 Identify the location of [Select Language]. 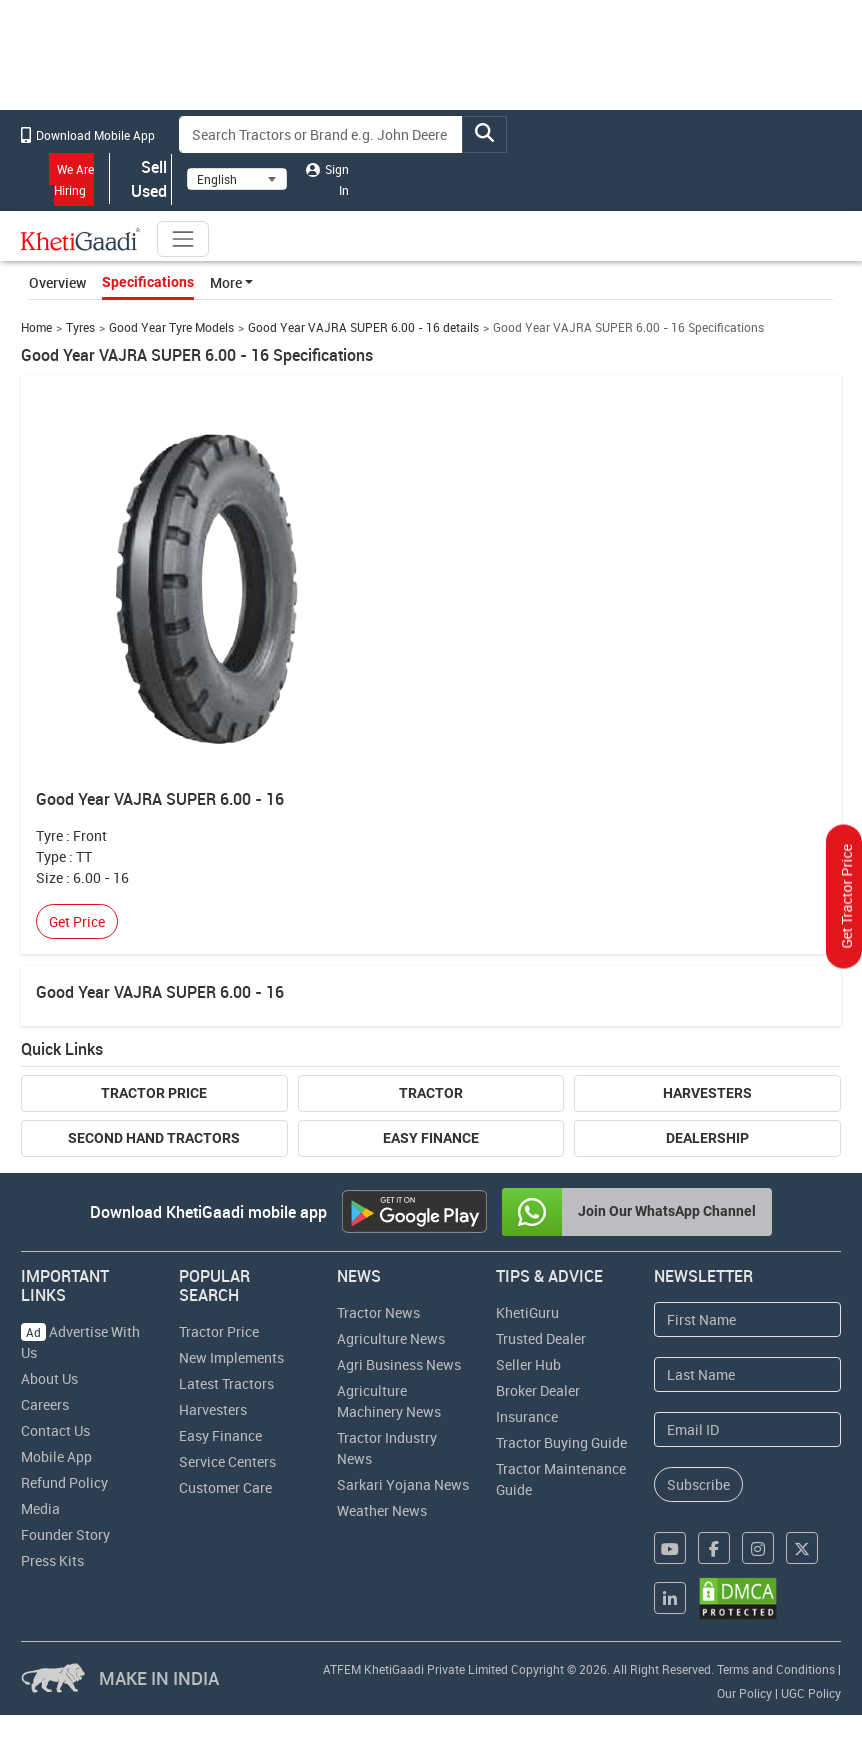
(237, 179).